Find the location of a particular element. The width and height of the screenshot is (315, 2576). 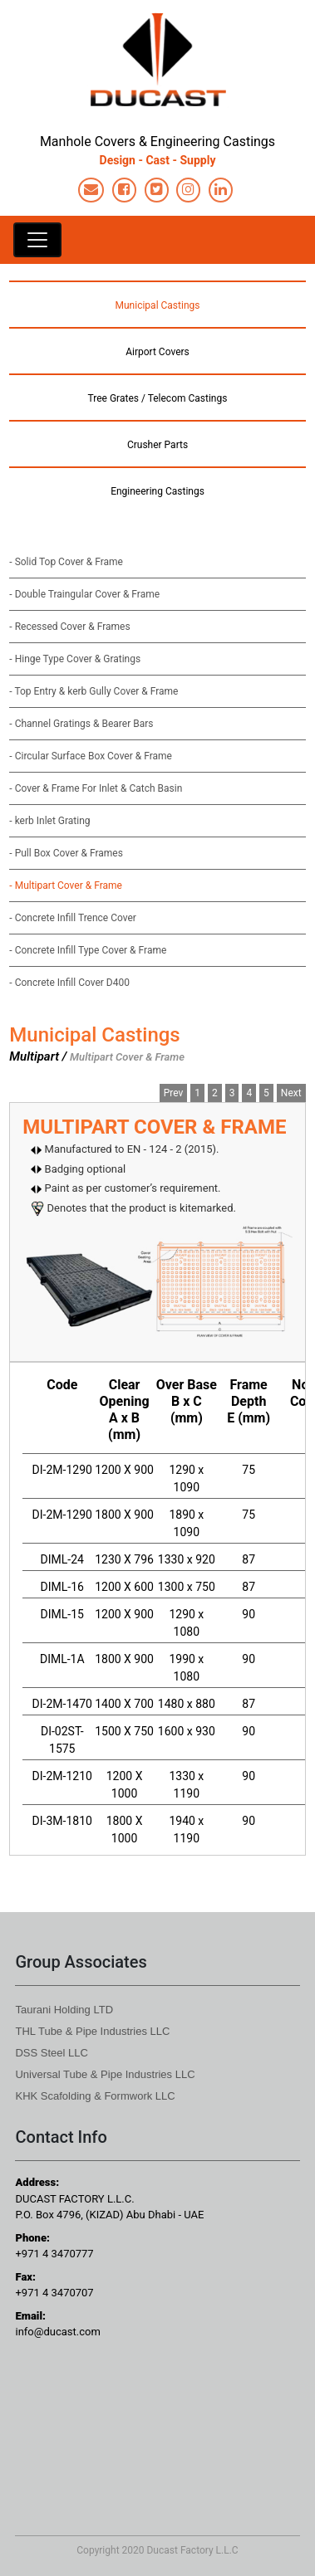

DSS Steel LLC is located at coordinates (51, 2053).